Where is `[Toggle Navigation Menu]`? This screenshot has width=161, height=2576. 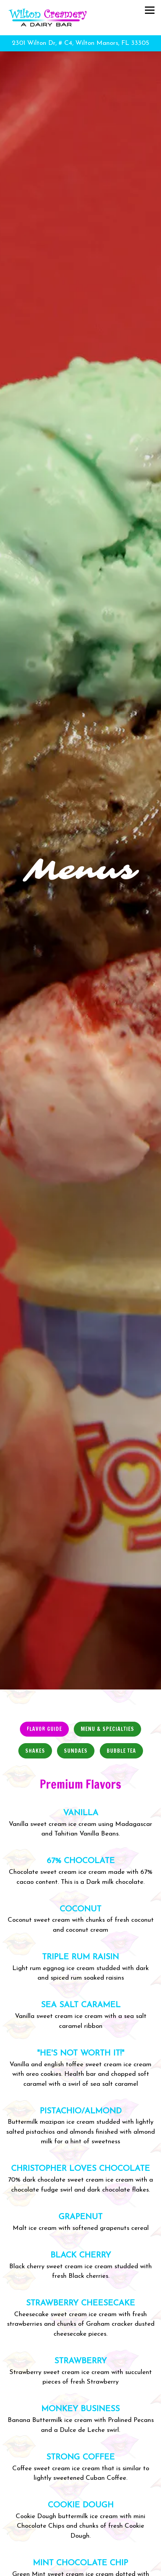 [Toggle Navigation Menu] is located at coordinates (149, 10).